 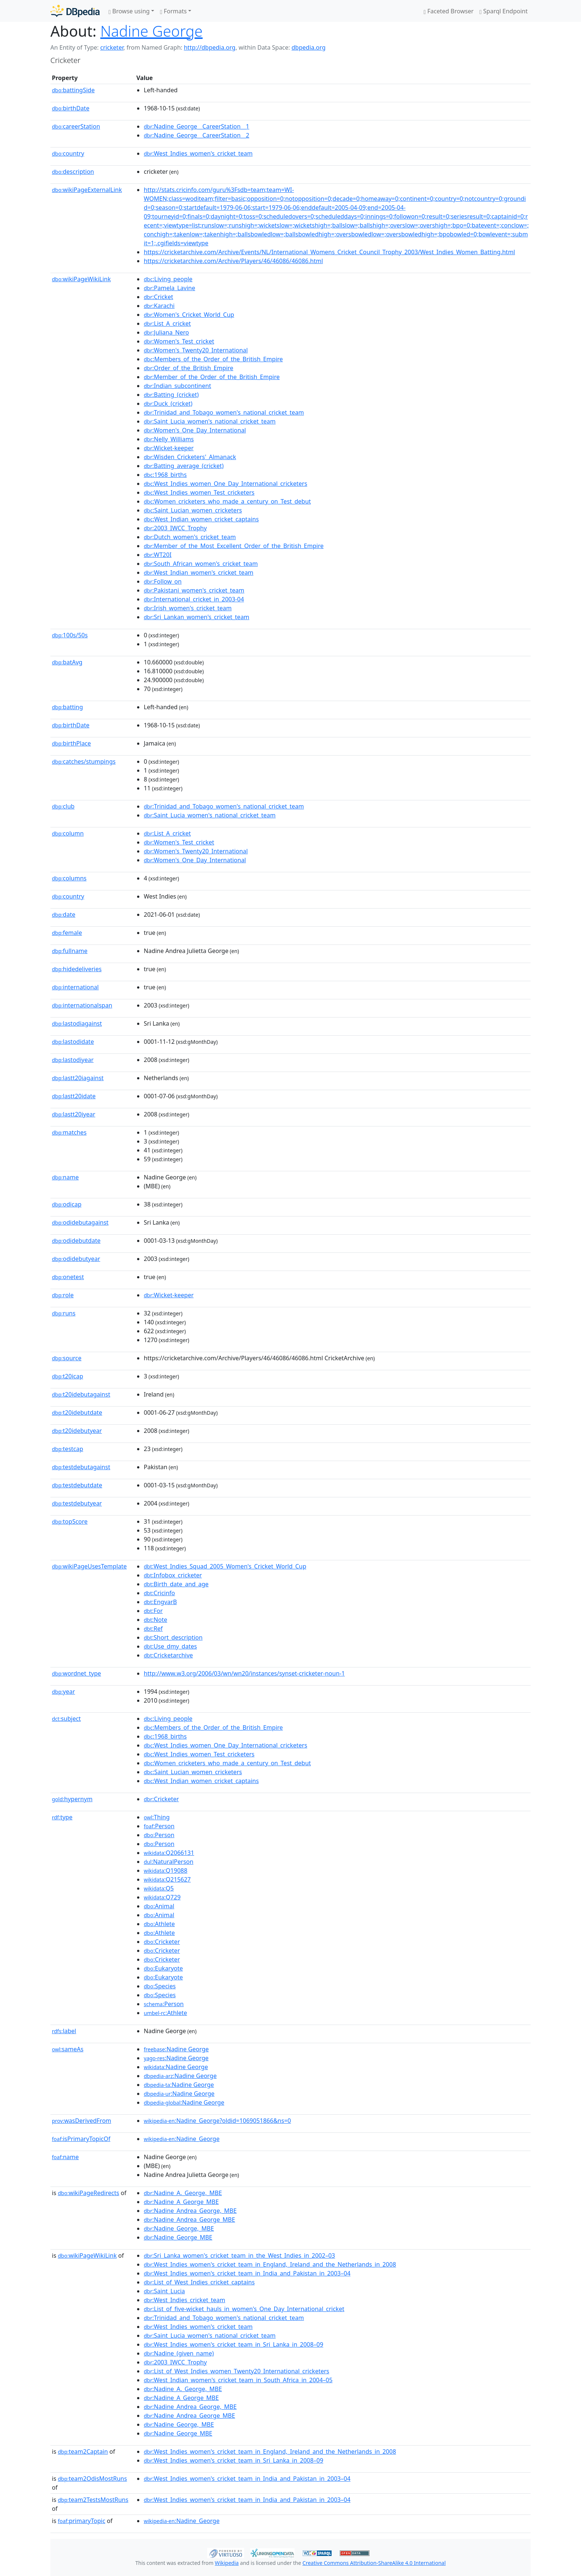 I want to click on :Nadine_A._George,_MBE, so click(x=183, y=2193).